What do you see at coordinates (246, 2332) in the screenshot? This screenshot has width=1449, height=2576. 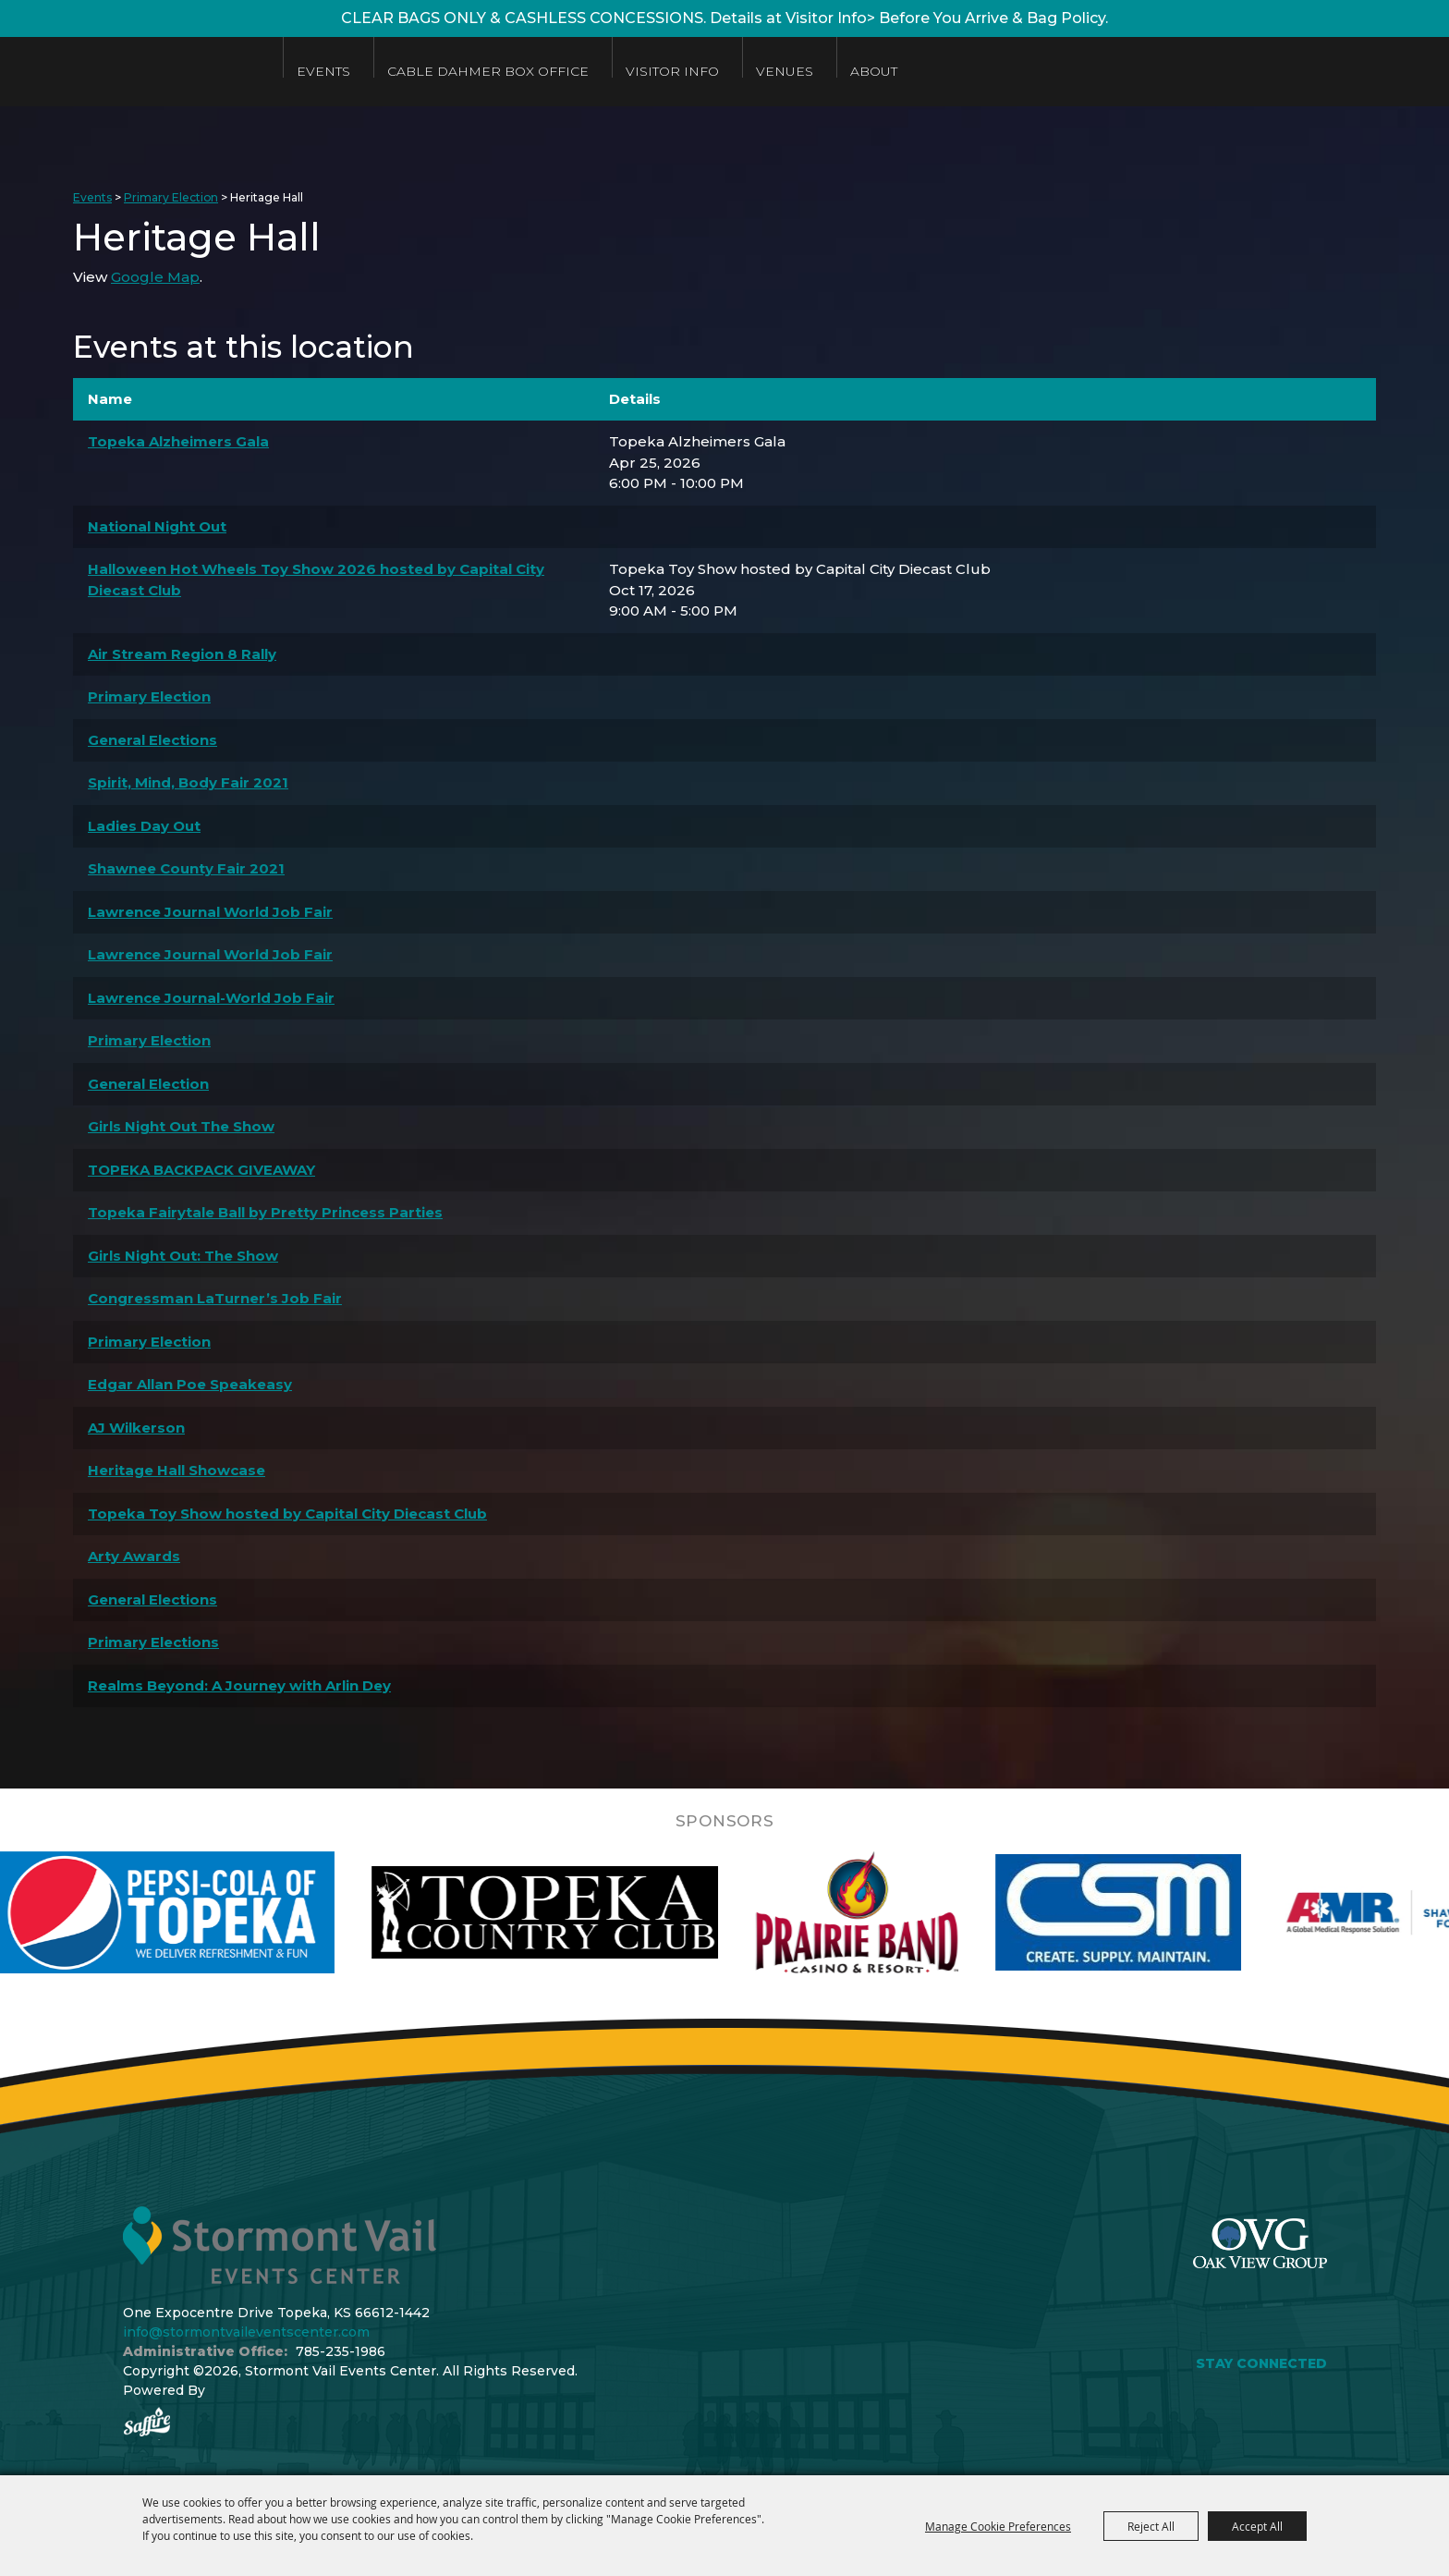 I see `info@stormontvaileventscenter.com` at bounding box center [246, 2332].